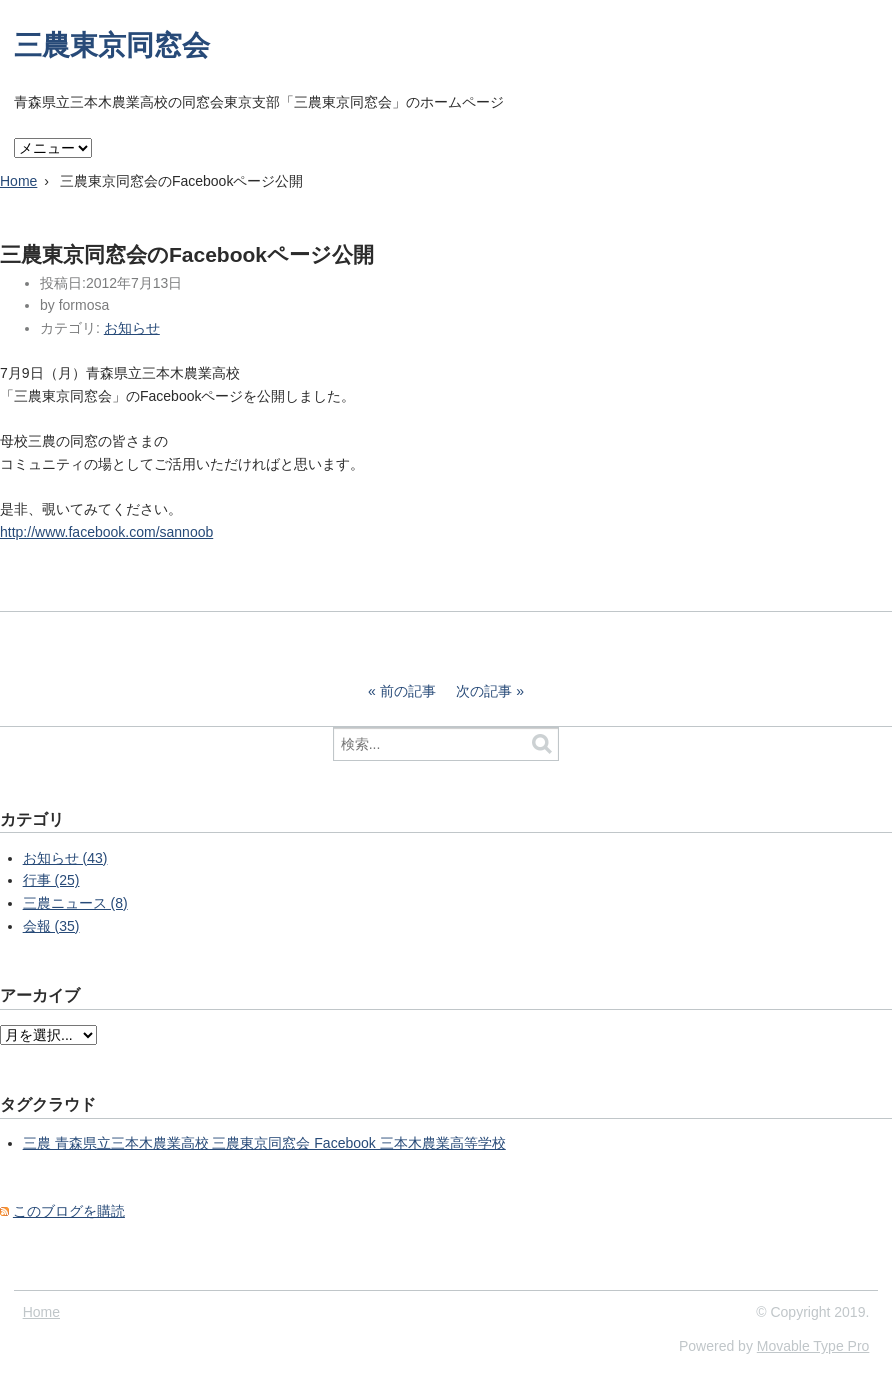 The width and height of the screenshot is (892, 1381). What do you see at coordinates (51, 880) in the screenshot?
I see `行事 (25)` at bounding box center [51, 880].